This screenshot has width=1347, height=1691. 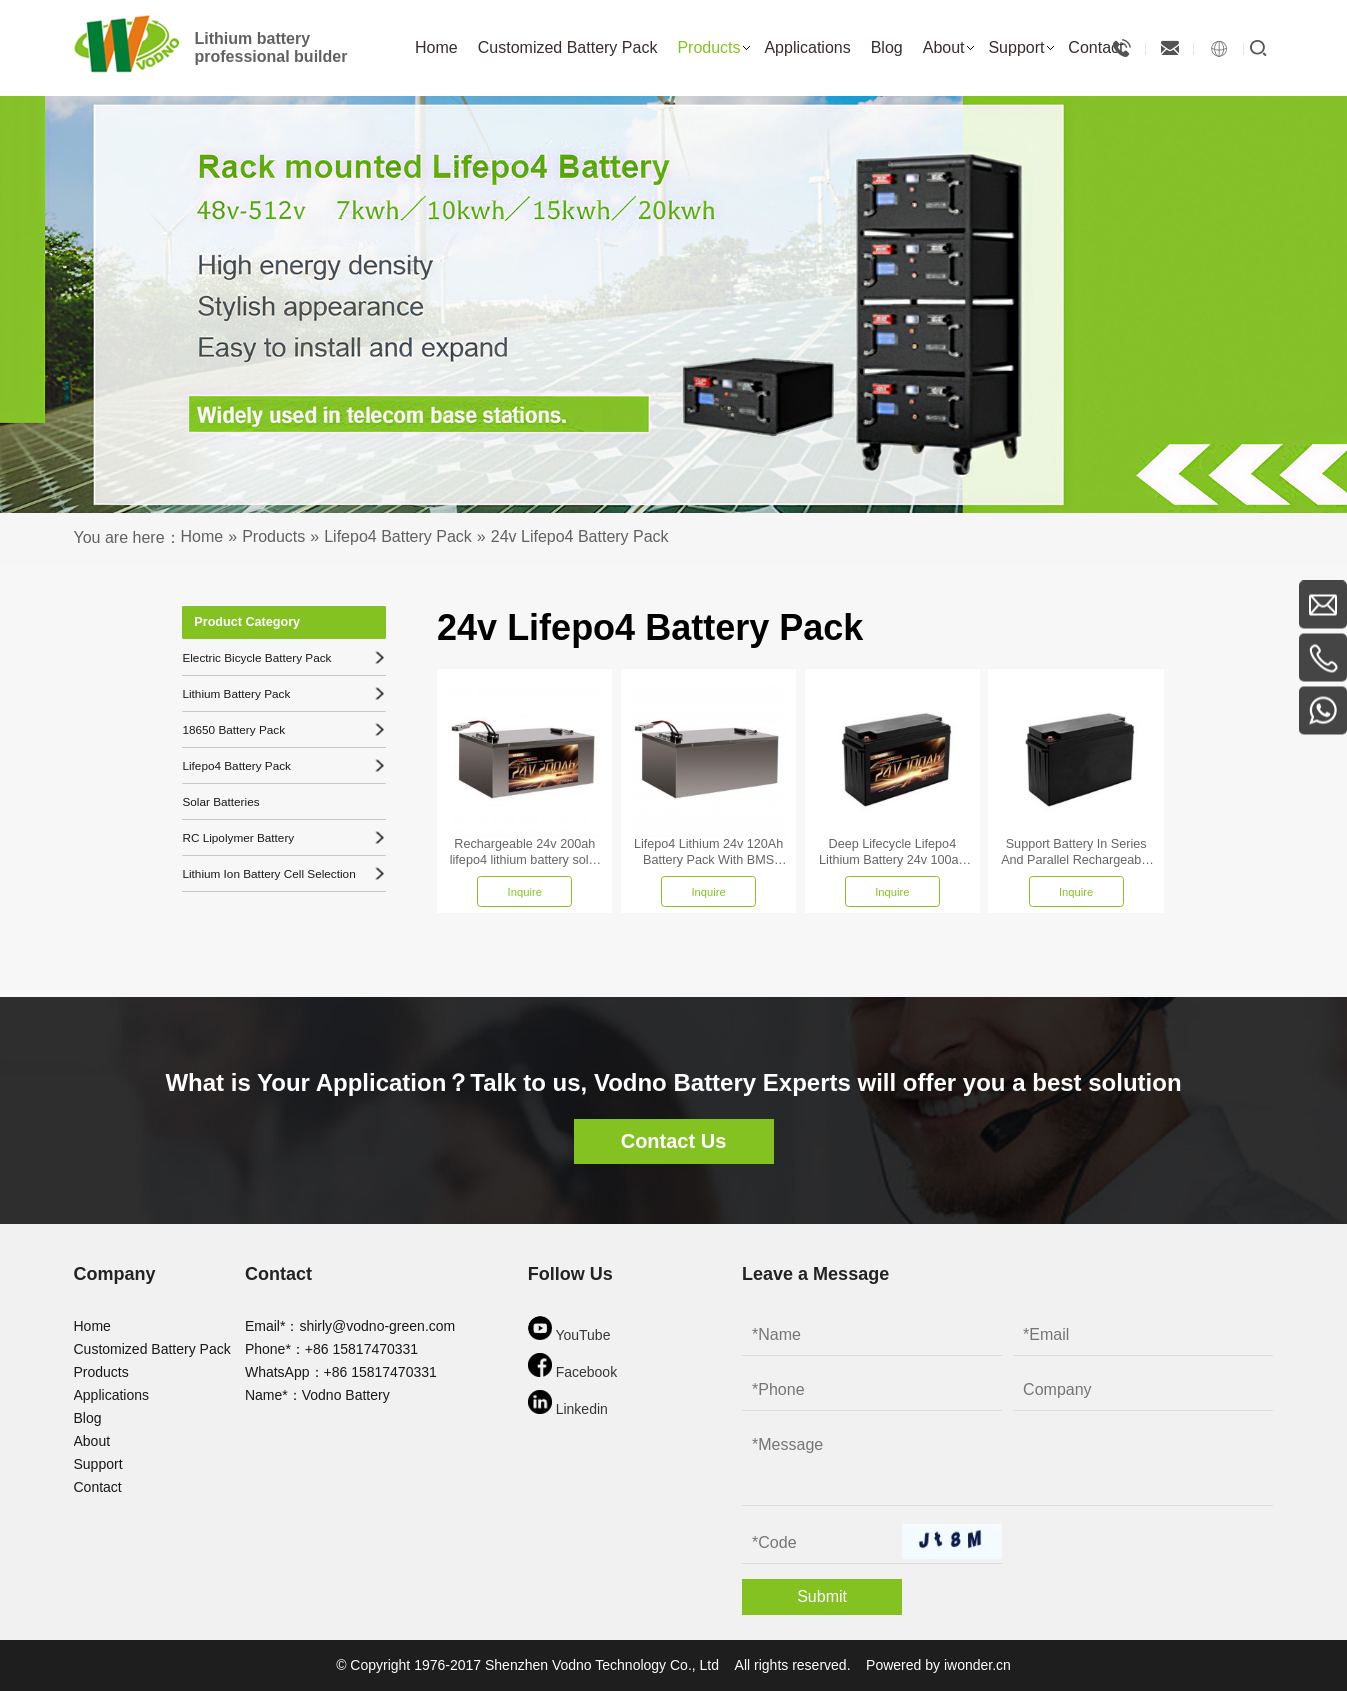 I want to click on Linkedin, so click(x=568, y=1403).